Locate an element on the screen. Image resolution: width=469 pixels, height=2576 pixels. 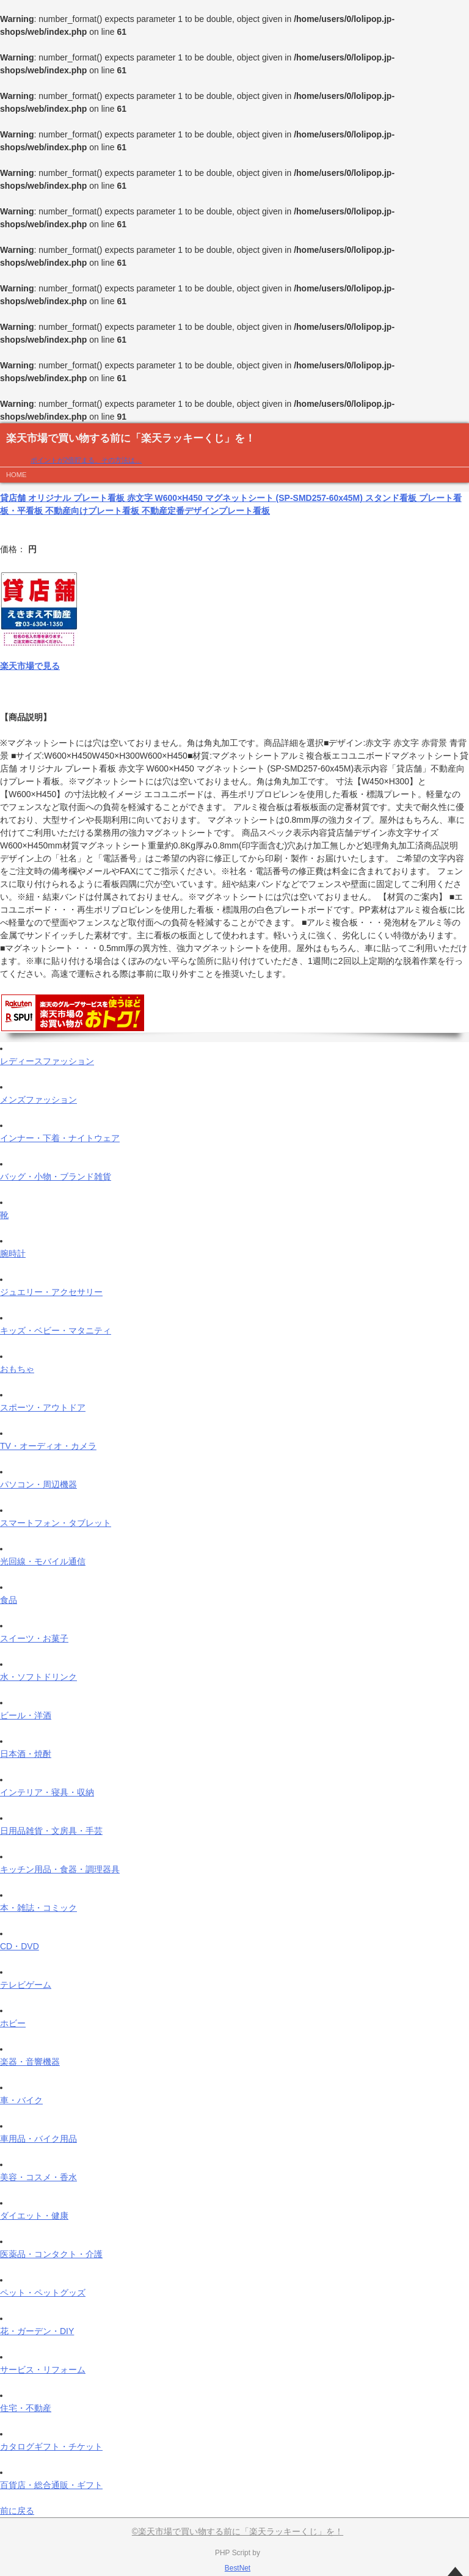
©楽天市場で買い物する前に「楽天ラッキーくじ」を！ is located at coordinates (237, 2531).